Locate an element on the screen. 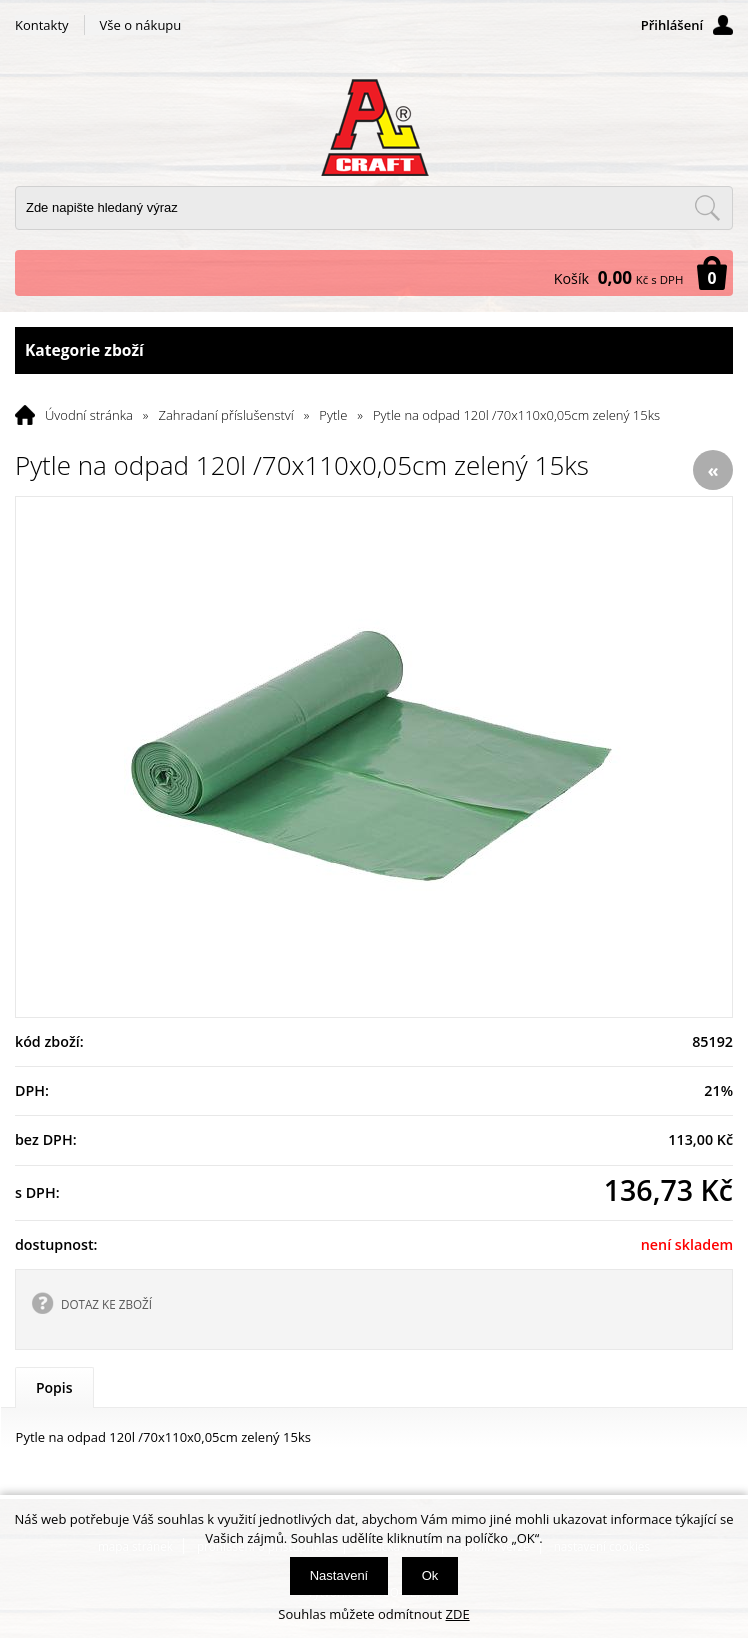 The image size is (748, 1638). Kategorie zboží is located at coordinates (374, 350).